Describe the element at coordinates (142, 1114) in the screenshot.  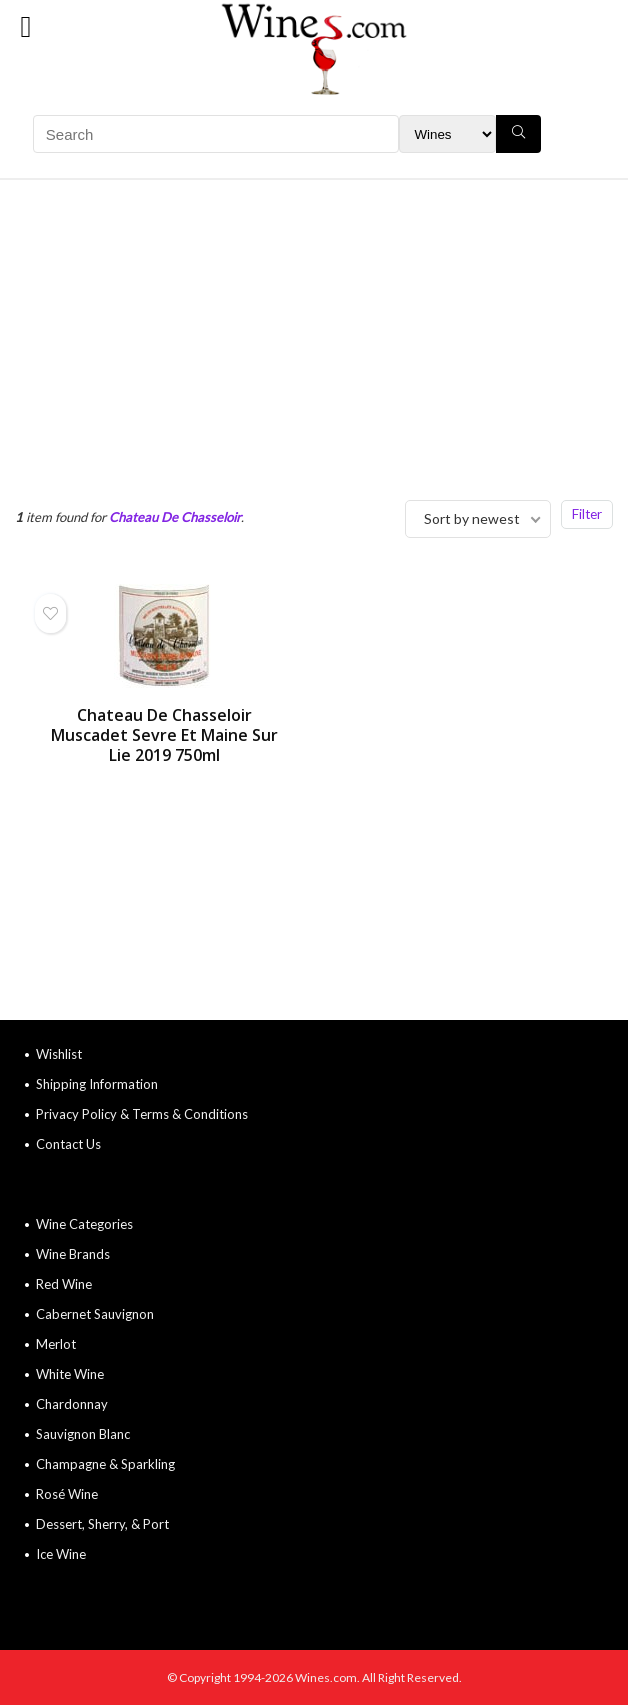
I see `Privacy Policy & Terms & Conditions` at that location.